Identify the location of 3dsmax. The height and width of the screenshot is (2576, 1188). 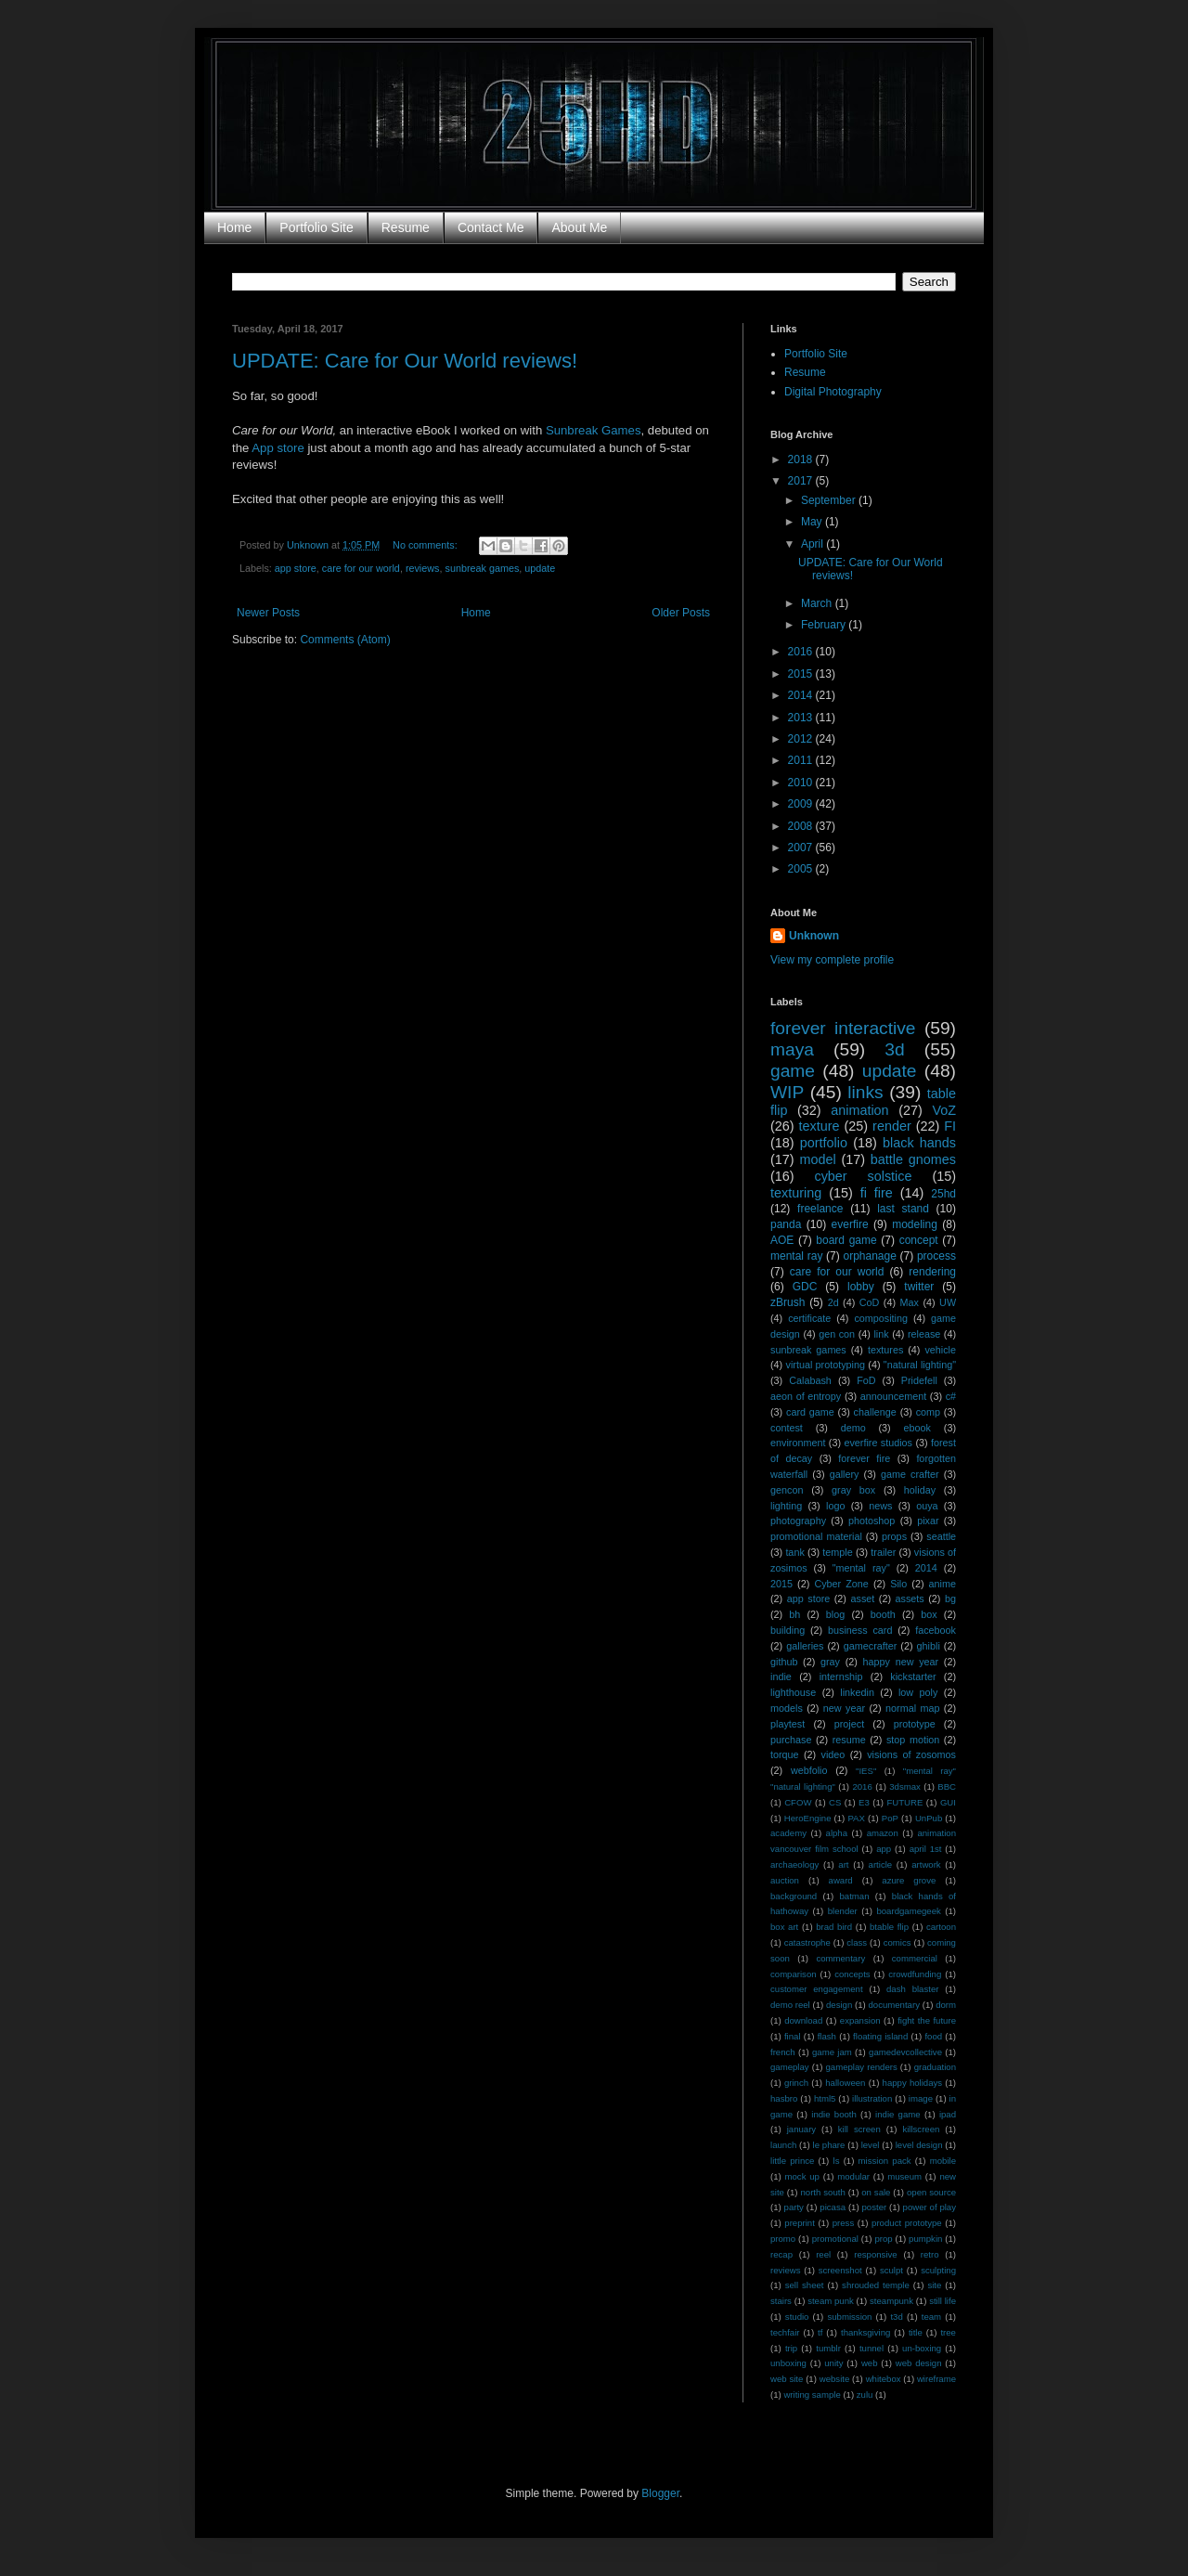
(905, 1786).